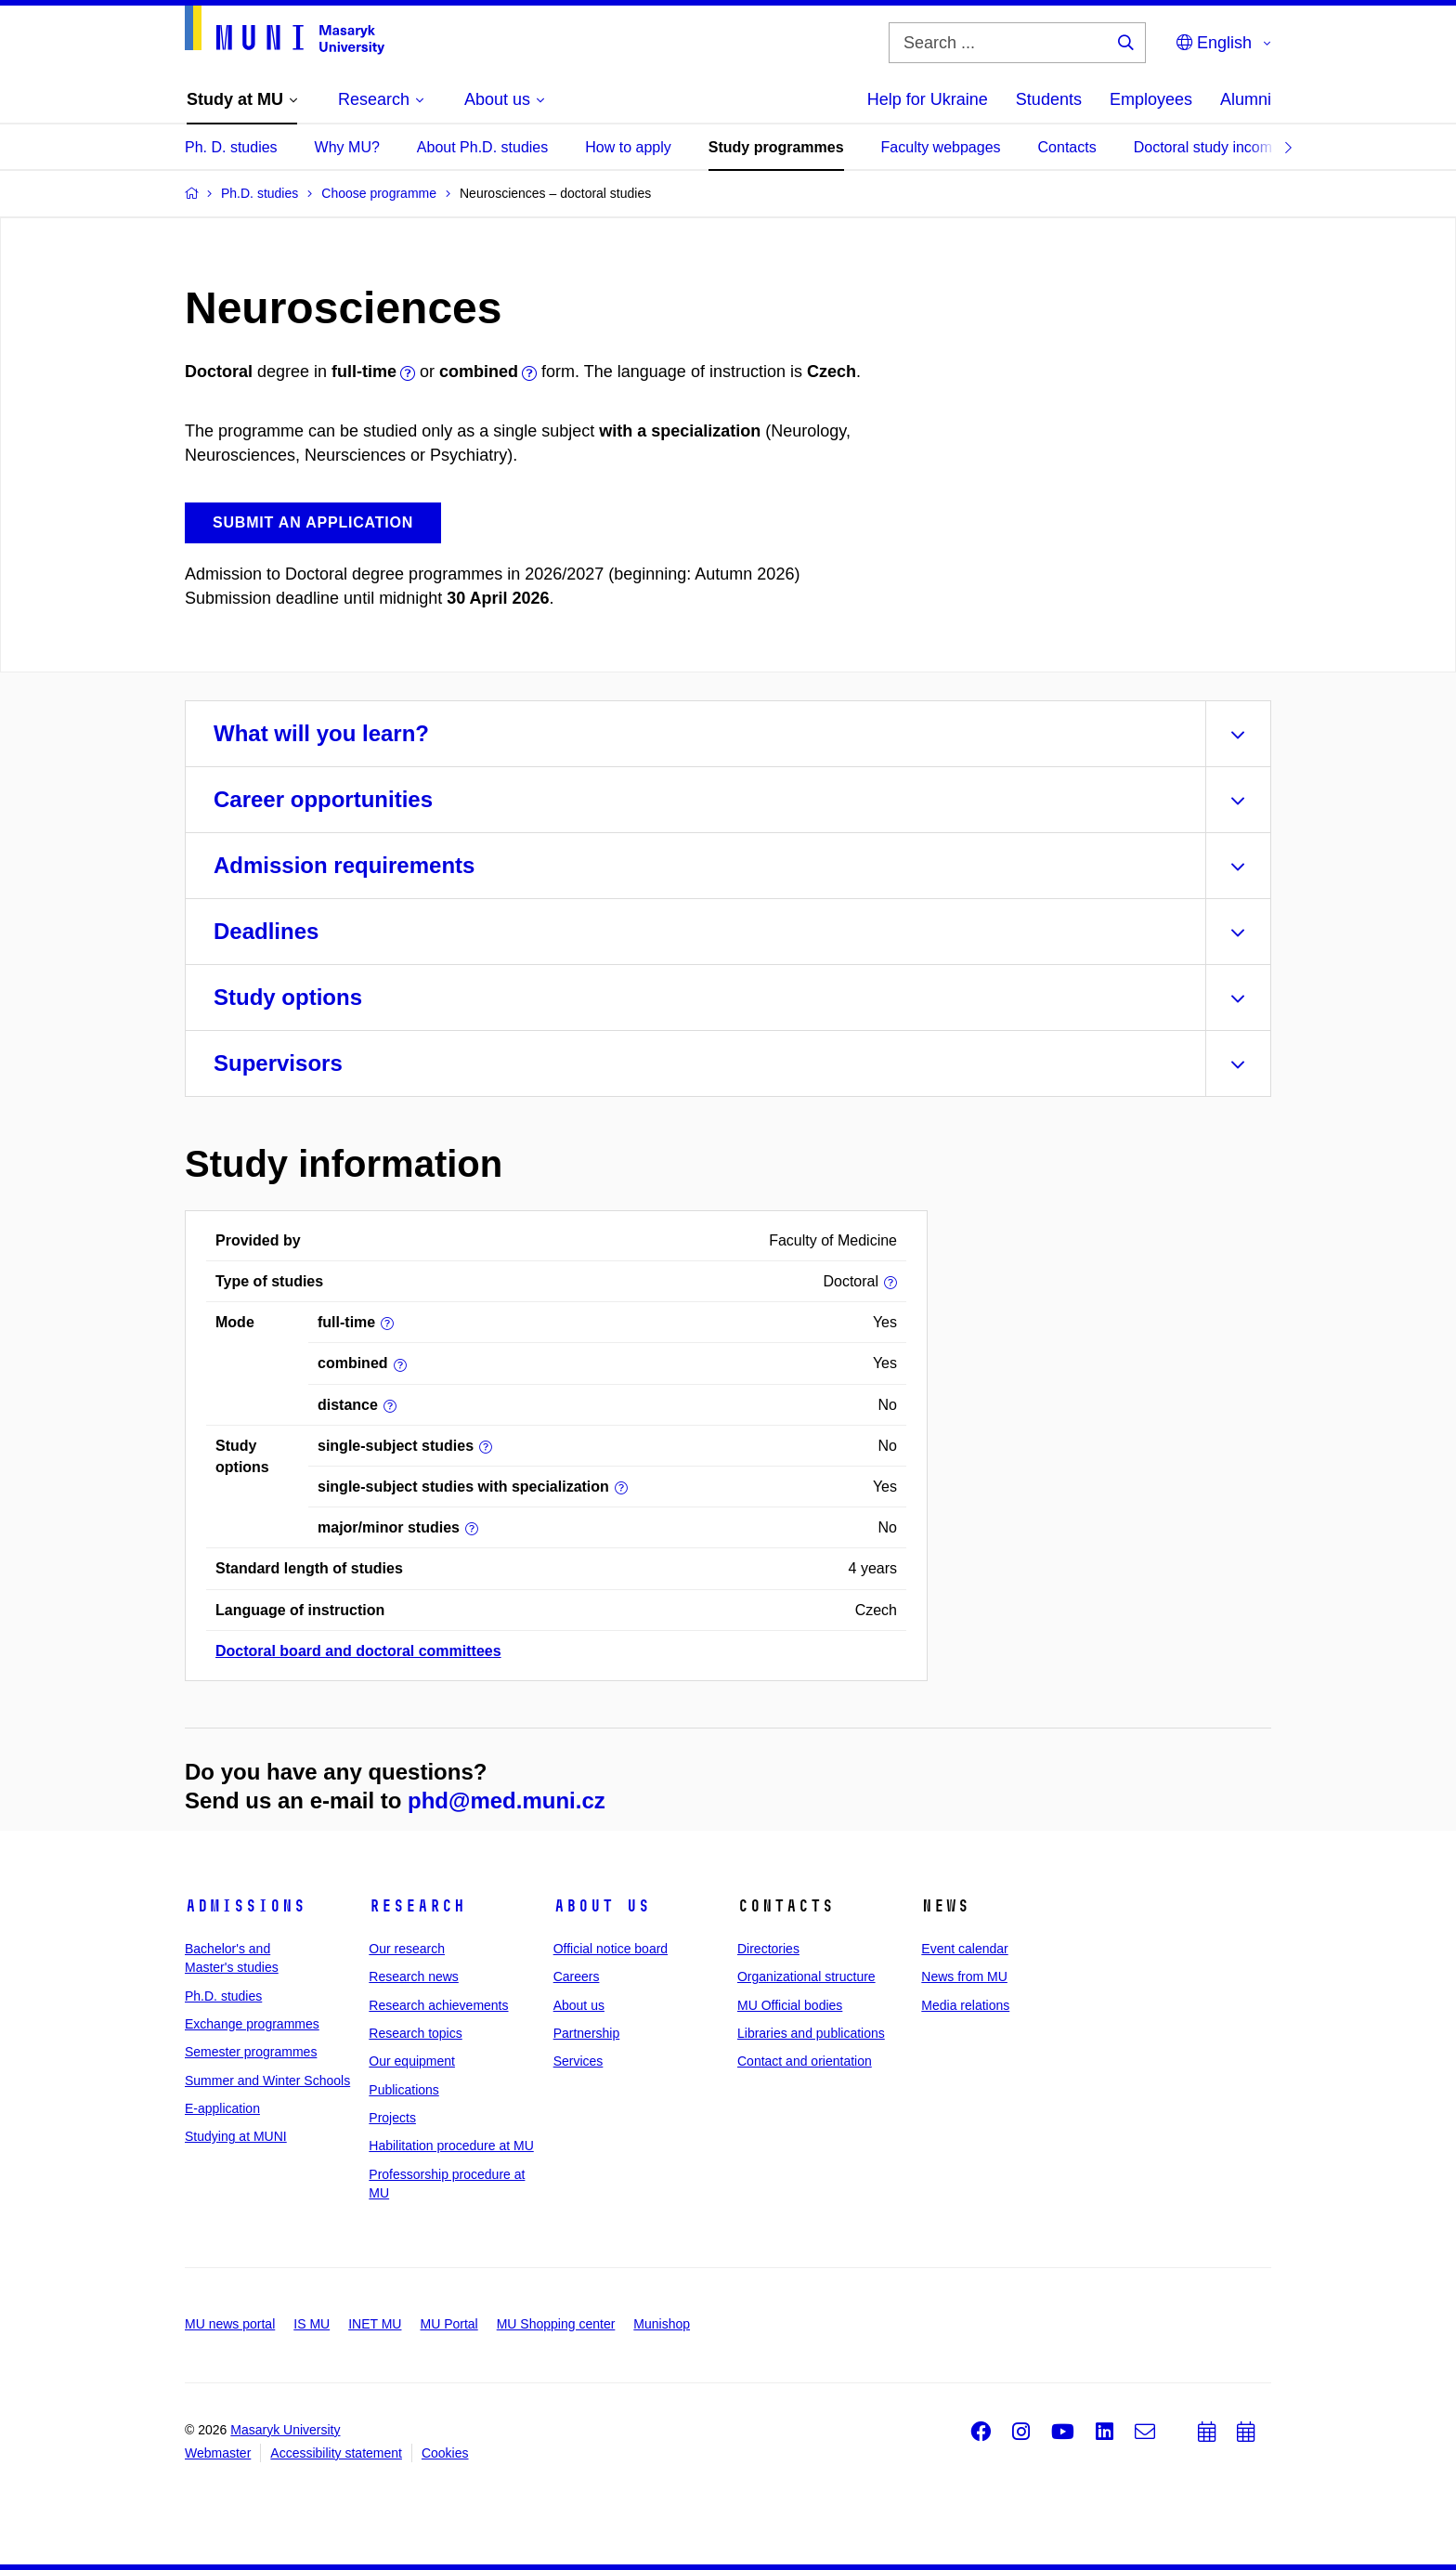  I want to click on phd@med.muni.cz, so click(506, 1800).